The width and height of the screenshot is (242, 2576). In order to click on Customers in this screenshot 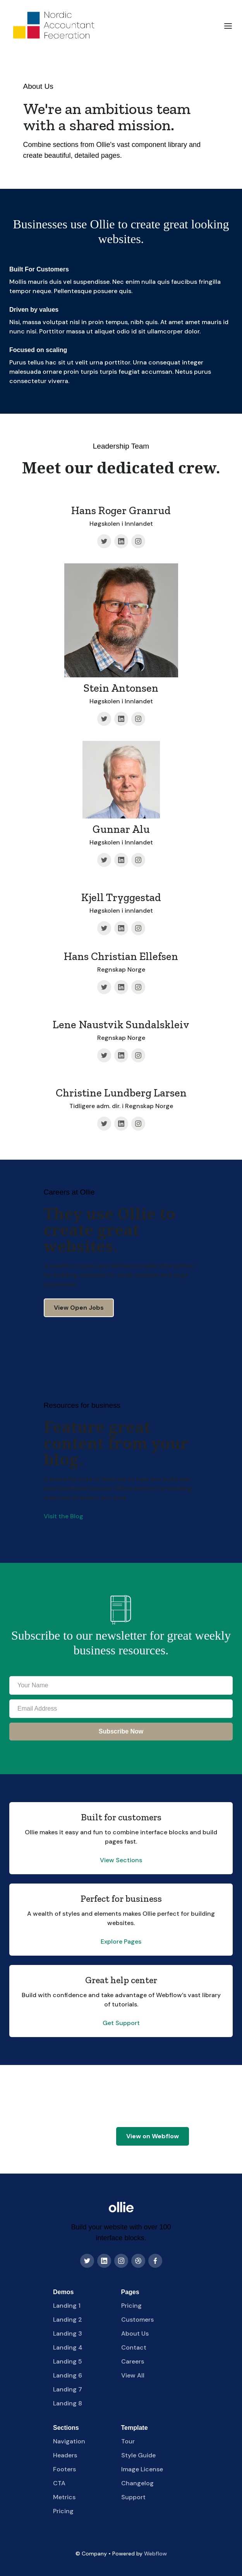, I will do `click(137, 2319)`.